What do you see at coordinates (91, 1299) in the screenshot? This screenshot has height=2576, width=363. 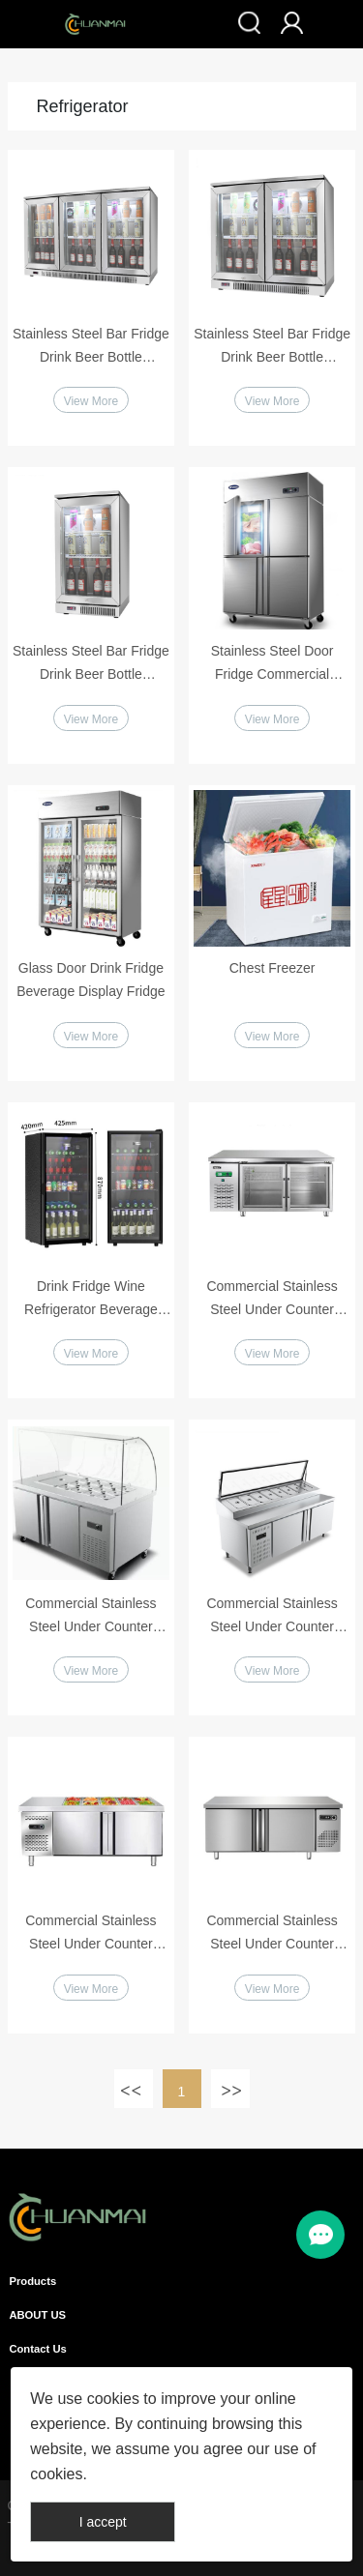 I see `Drink Fridge Wine Refrigerator Beverage Display Cabinet` at bounding box center [91, 1299].